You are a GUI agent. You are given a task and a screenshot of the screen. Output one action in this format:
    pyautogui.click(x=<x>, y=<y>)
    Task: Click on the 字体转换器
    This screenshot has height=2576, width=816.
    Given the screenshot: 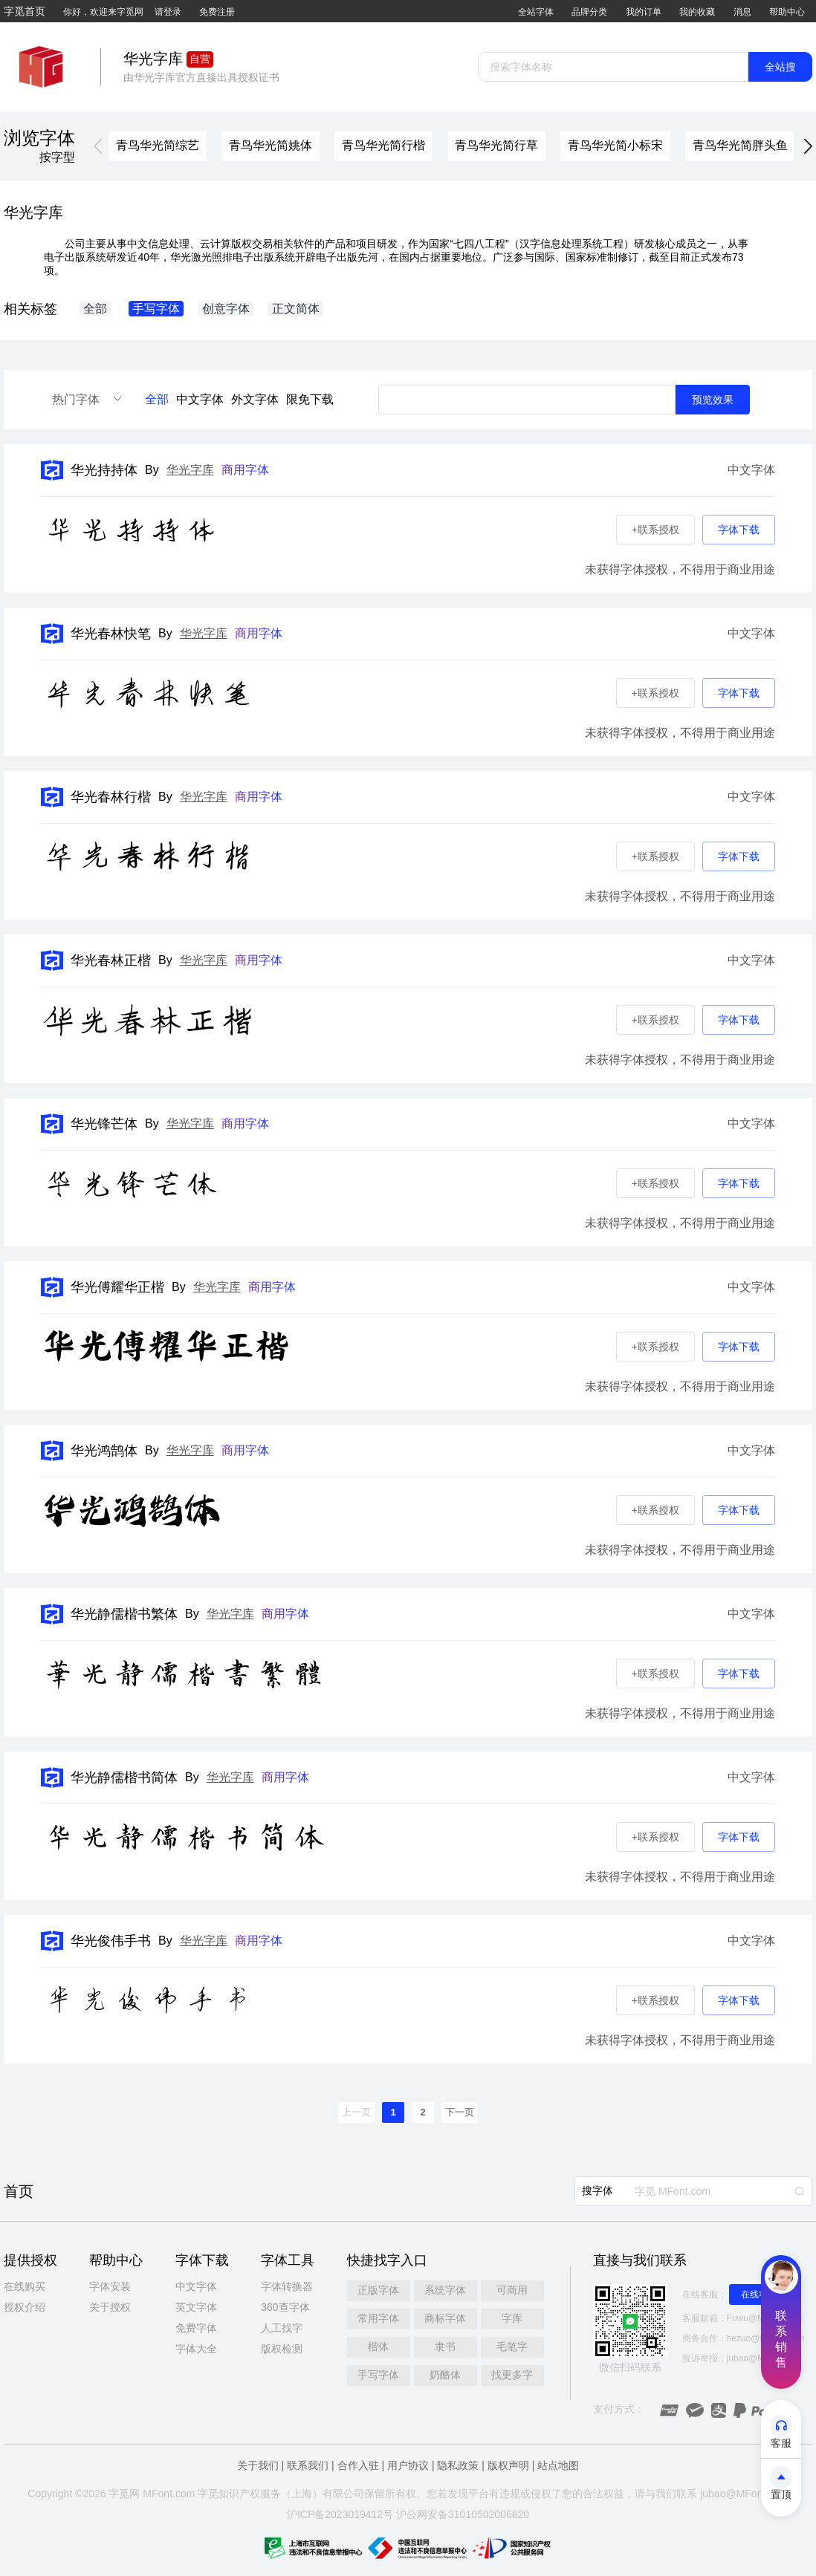 What is the action you would take?
    pyautogui.click(x=287, y=2286)
    